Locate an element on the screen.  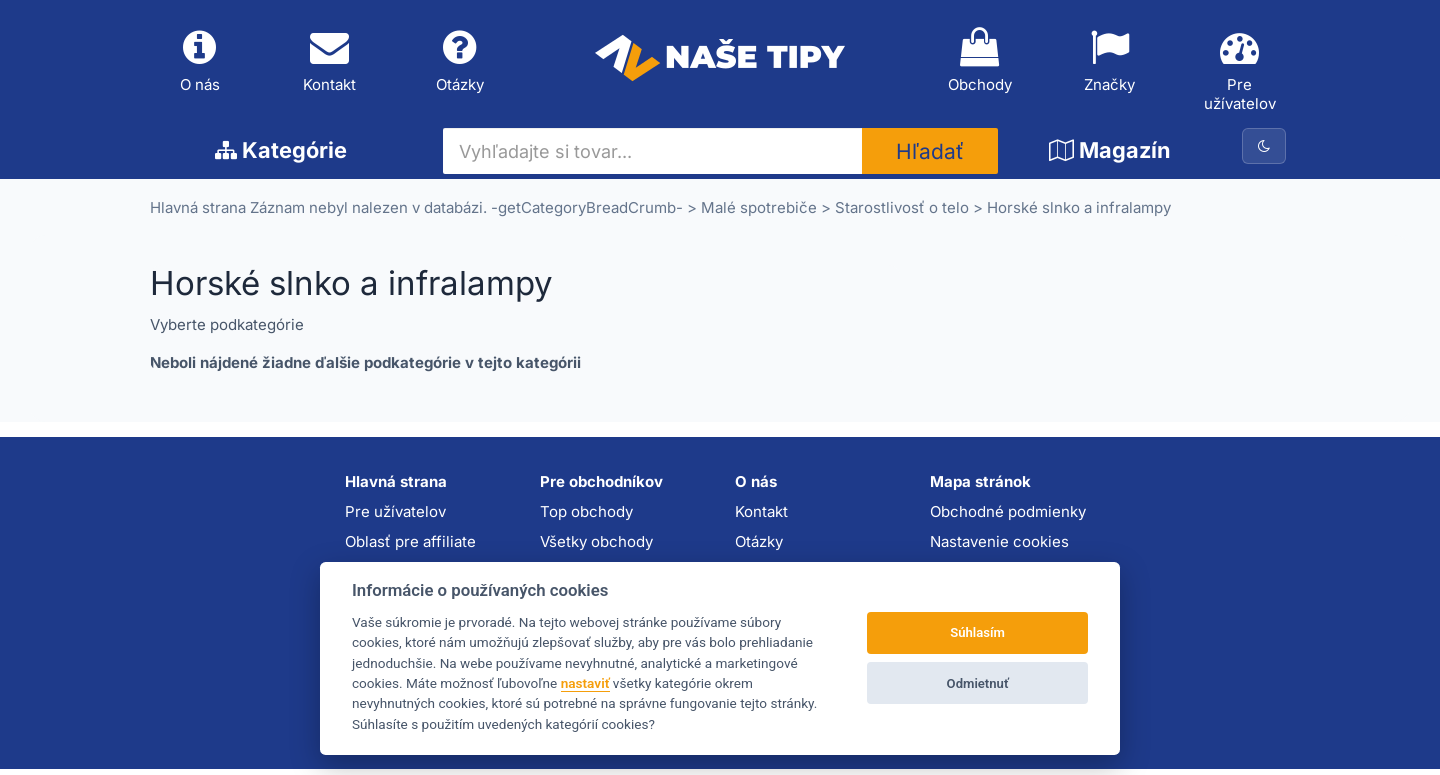
Nastavenie cookies [button] is located at coordinates (999, 546).